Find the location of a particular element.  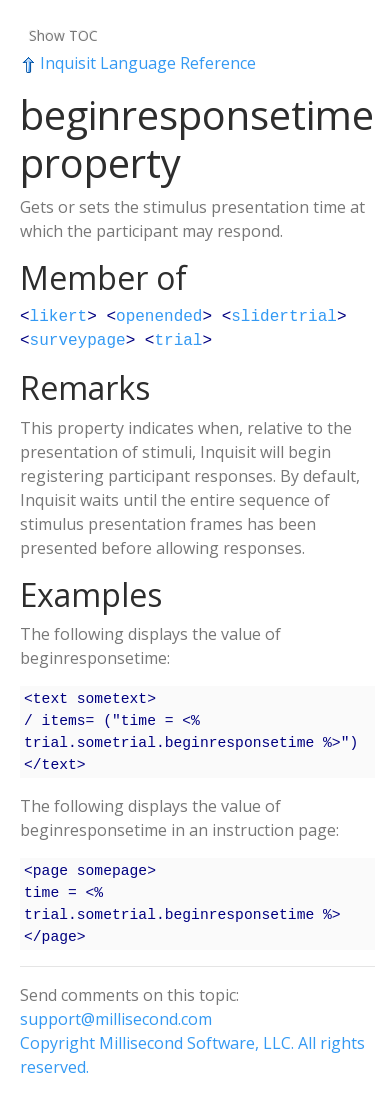

likert is located at coordinates (59, 317).